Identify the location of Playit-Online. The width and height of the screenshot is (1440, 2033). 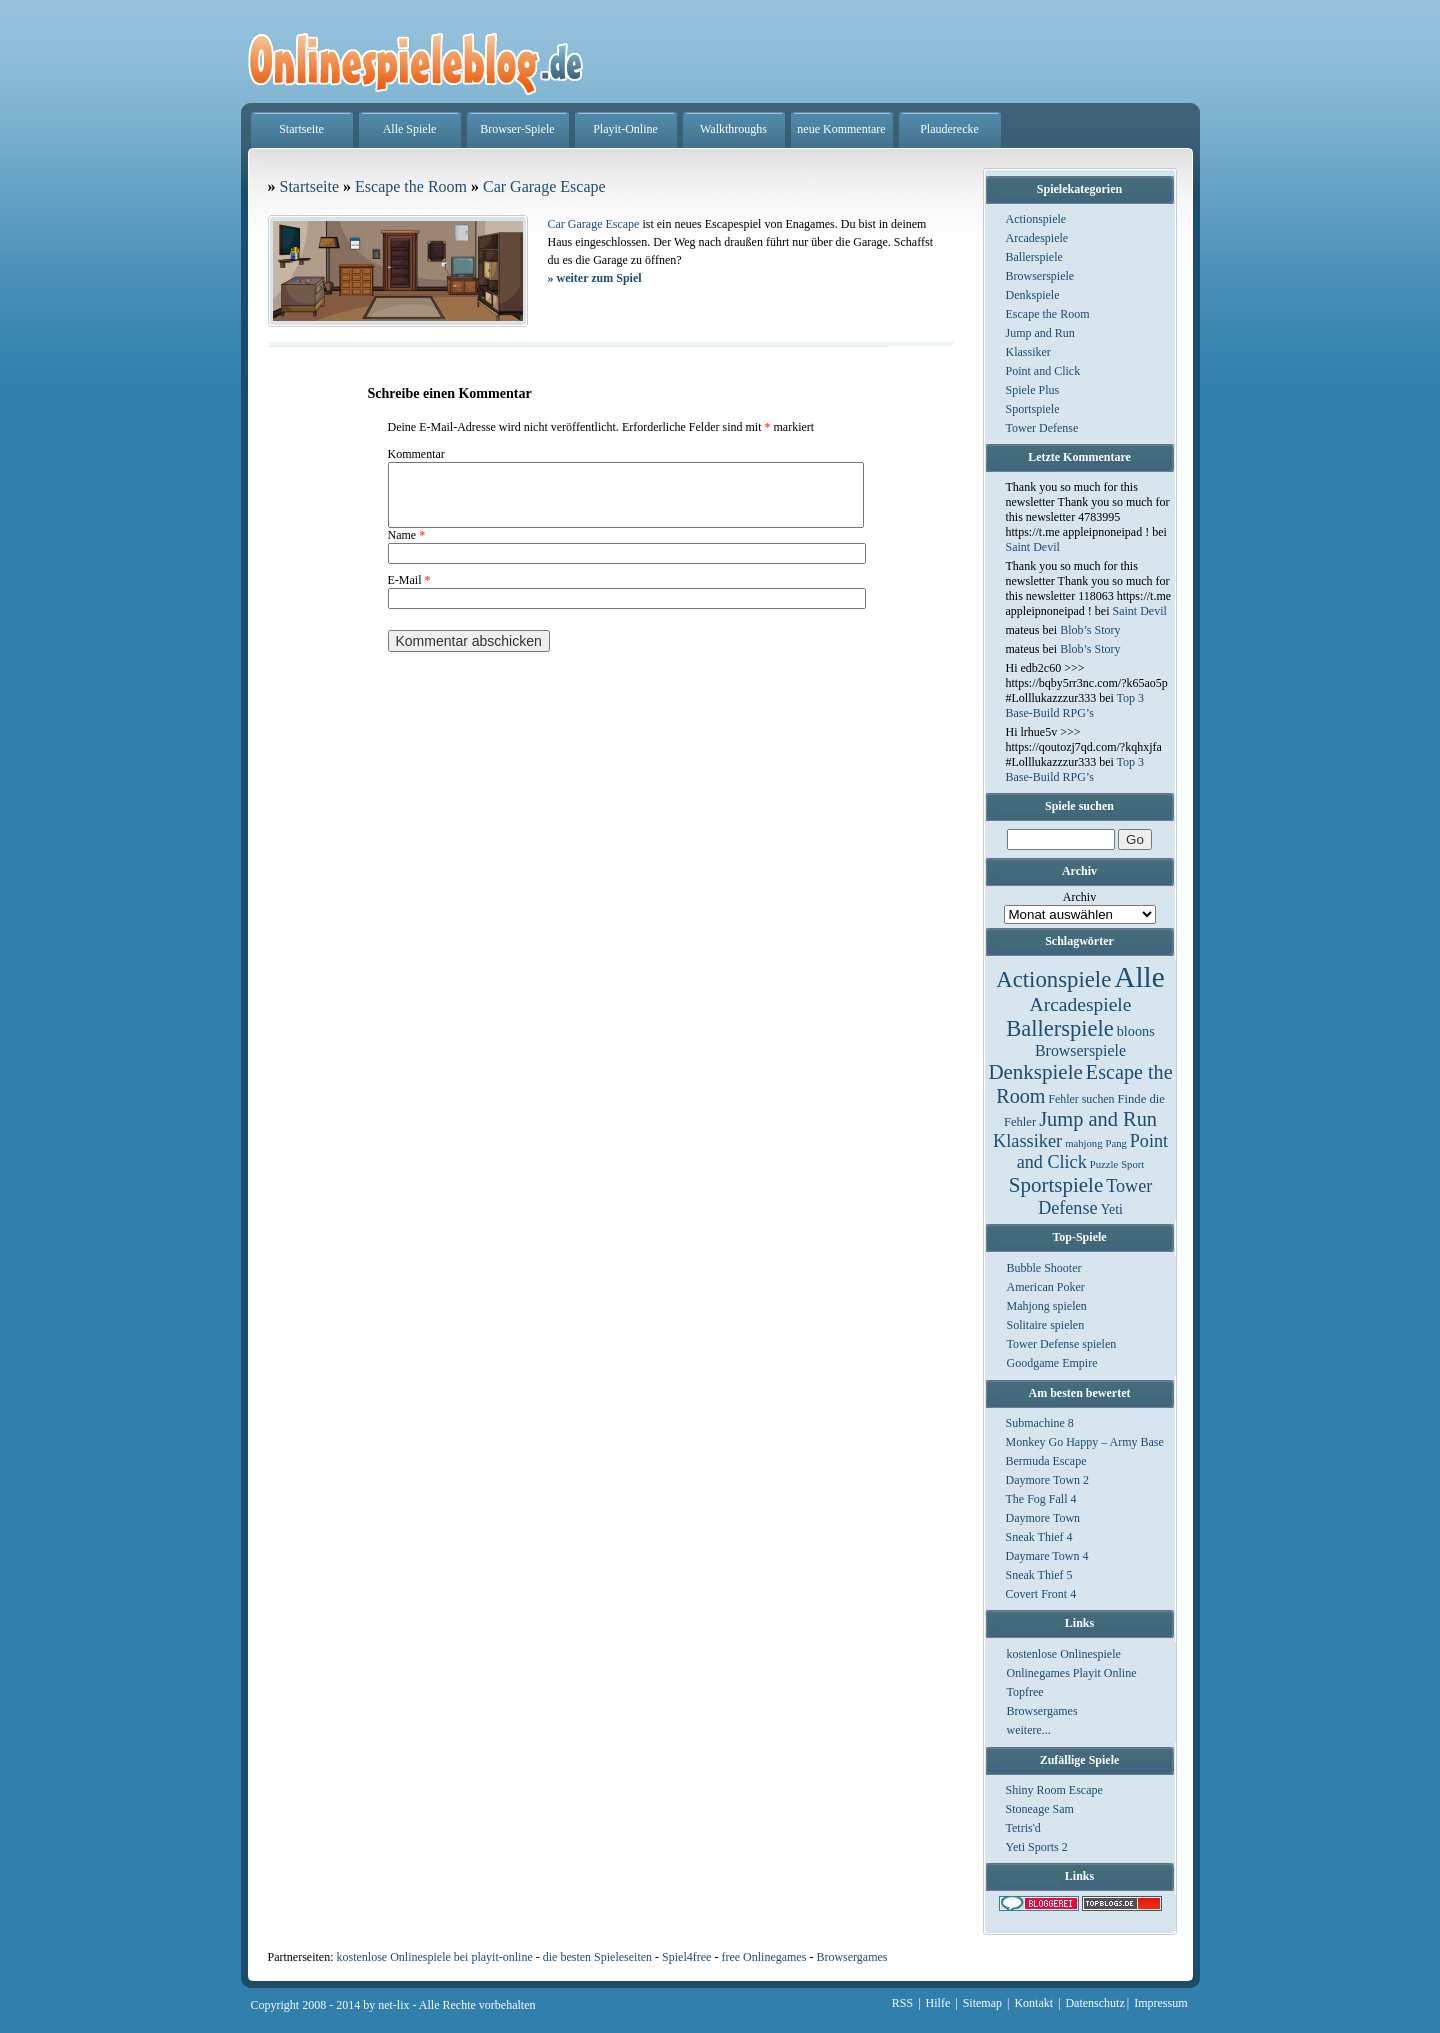
(625, 129).